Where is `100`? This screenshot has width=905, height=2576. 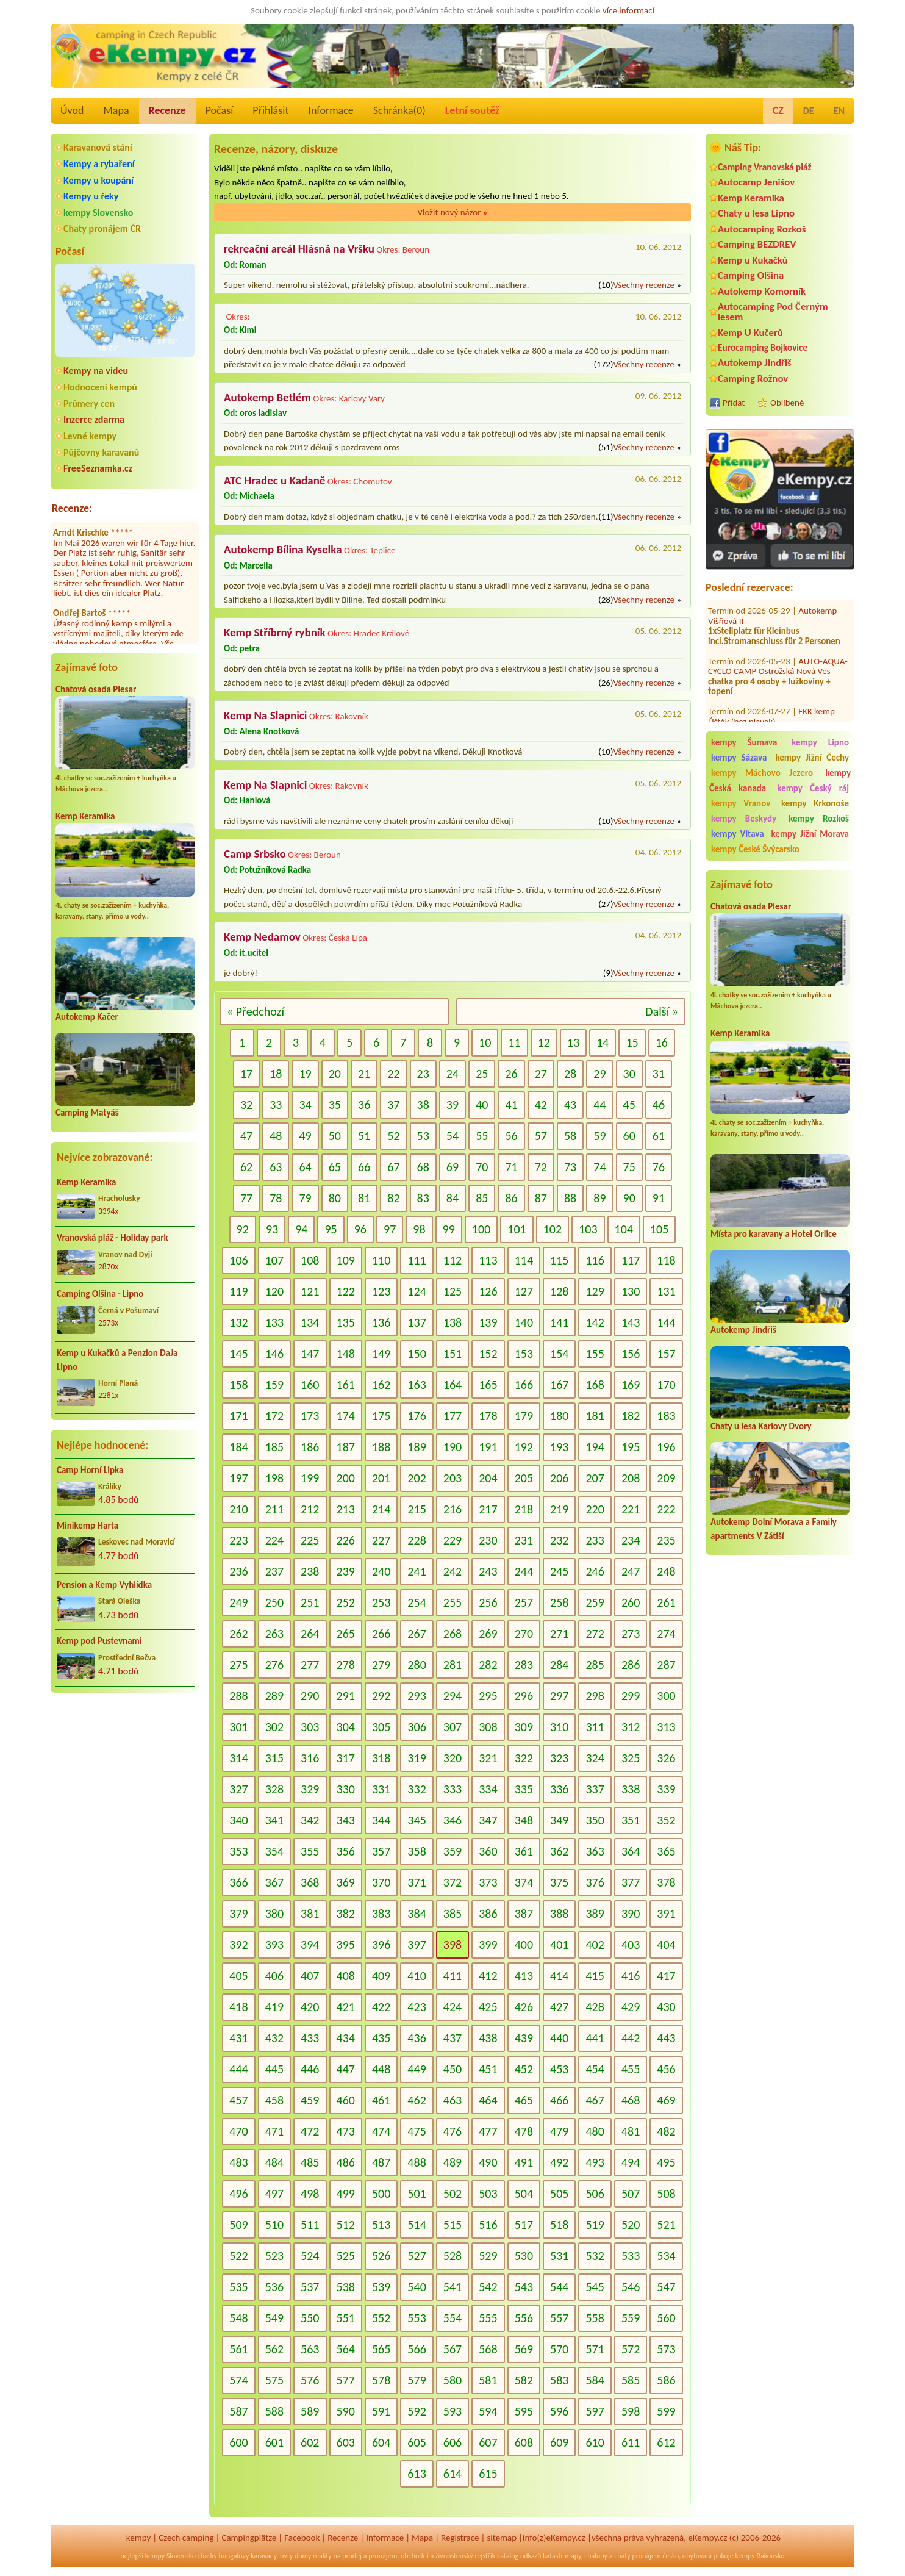
100 is located at coordinates (481, 1229).